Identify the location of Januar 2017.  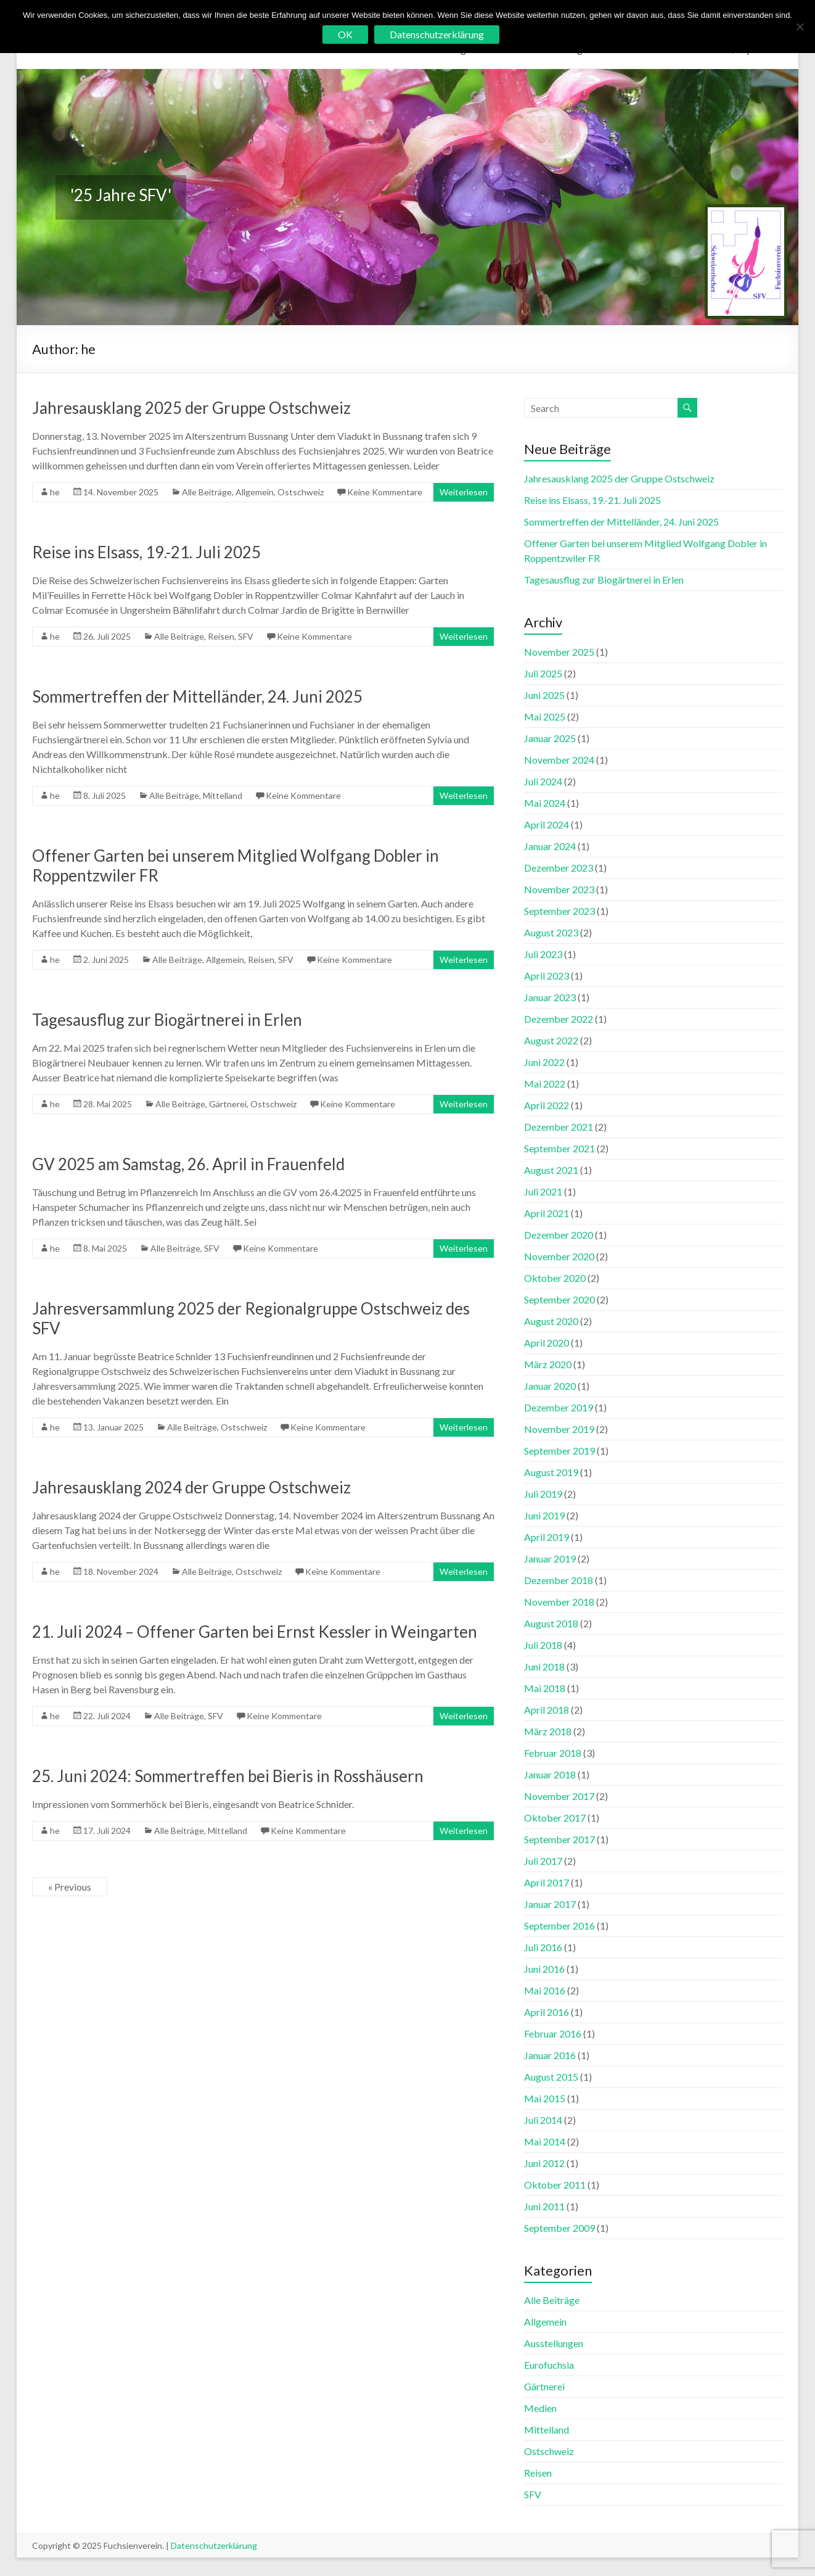
(550, 1904).